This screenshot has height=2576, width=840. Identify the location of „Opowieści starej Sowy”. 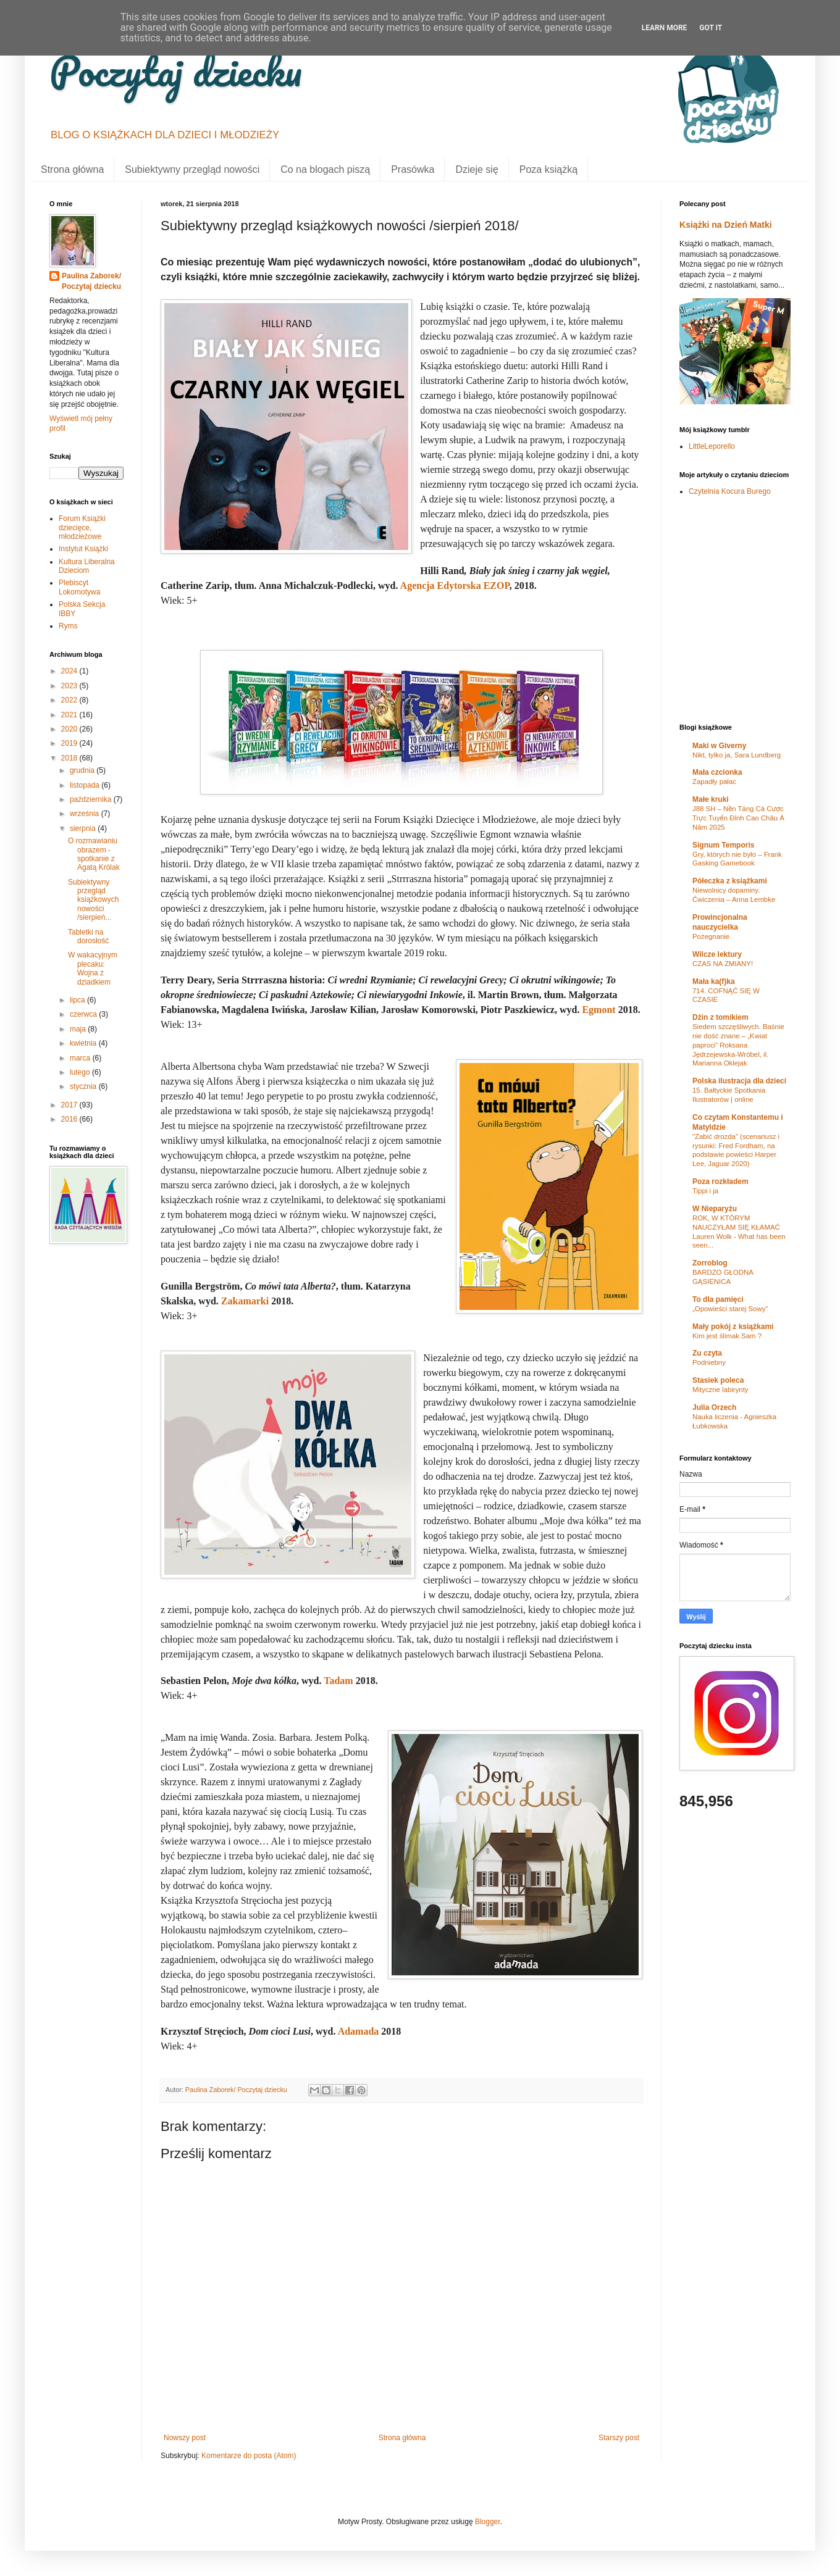
(730, 1308).